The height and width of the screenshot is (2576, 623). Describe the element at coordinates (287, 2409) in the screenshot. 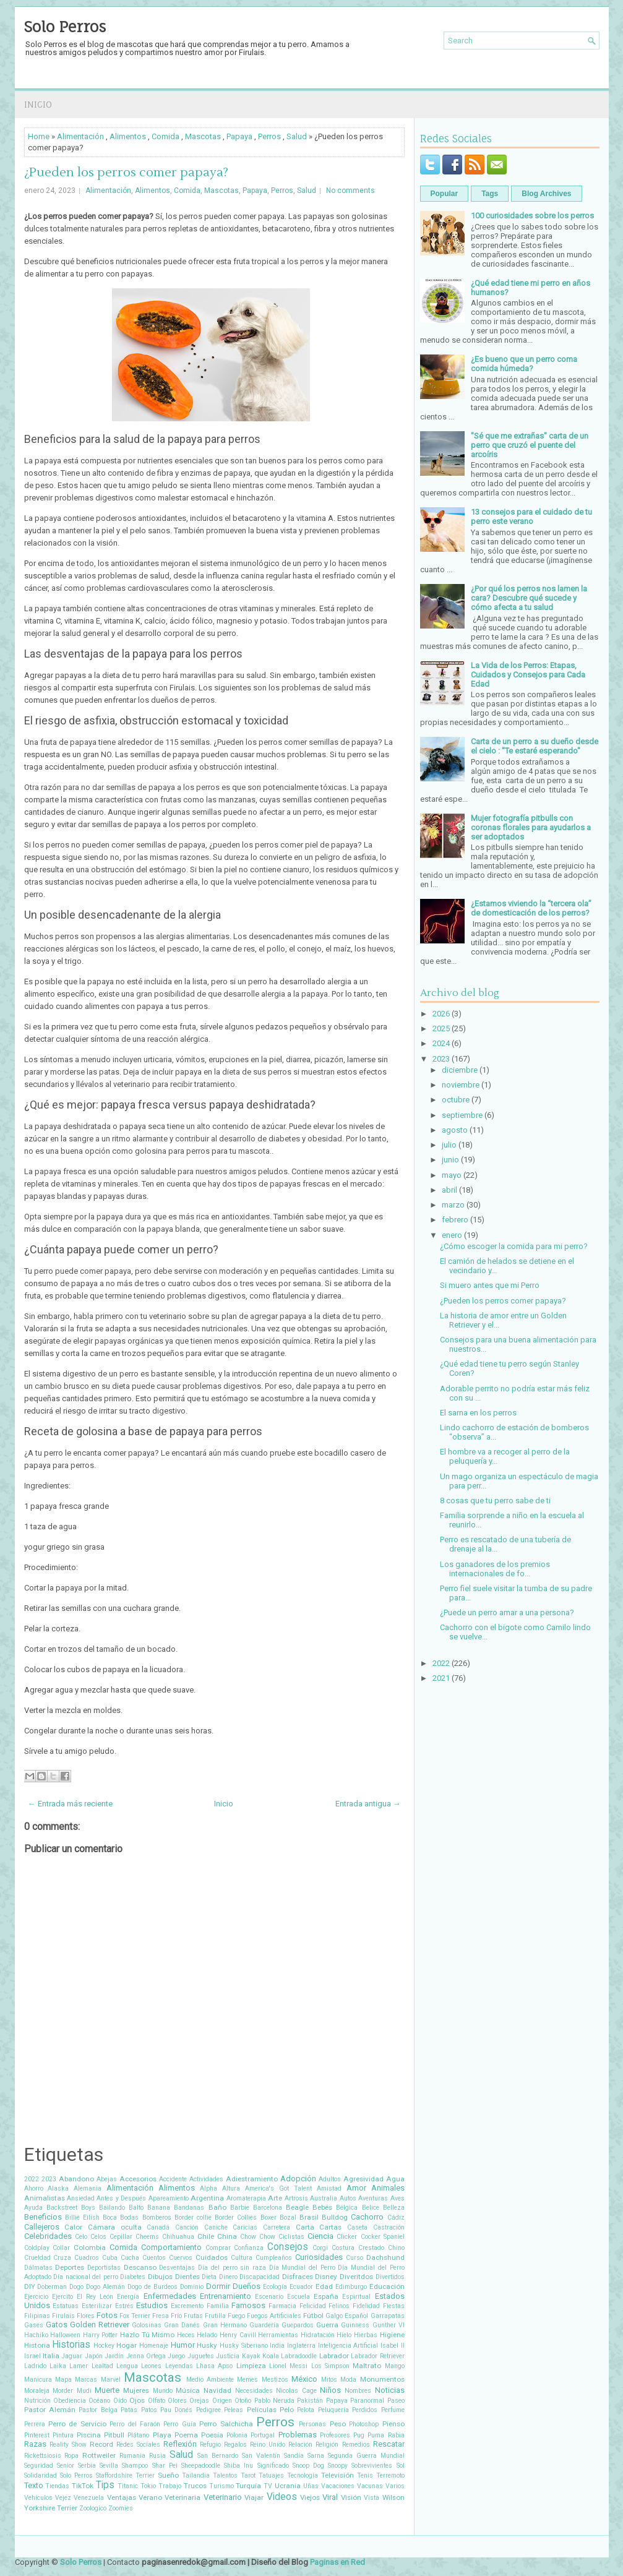

I see `Pelo` at that location.